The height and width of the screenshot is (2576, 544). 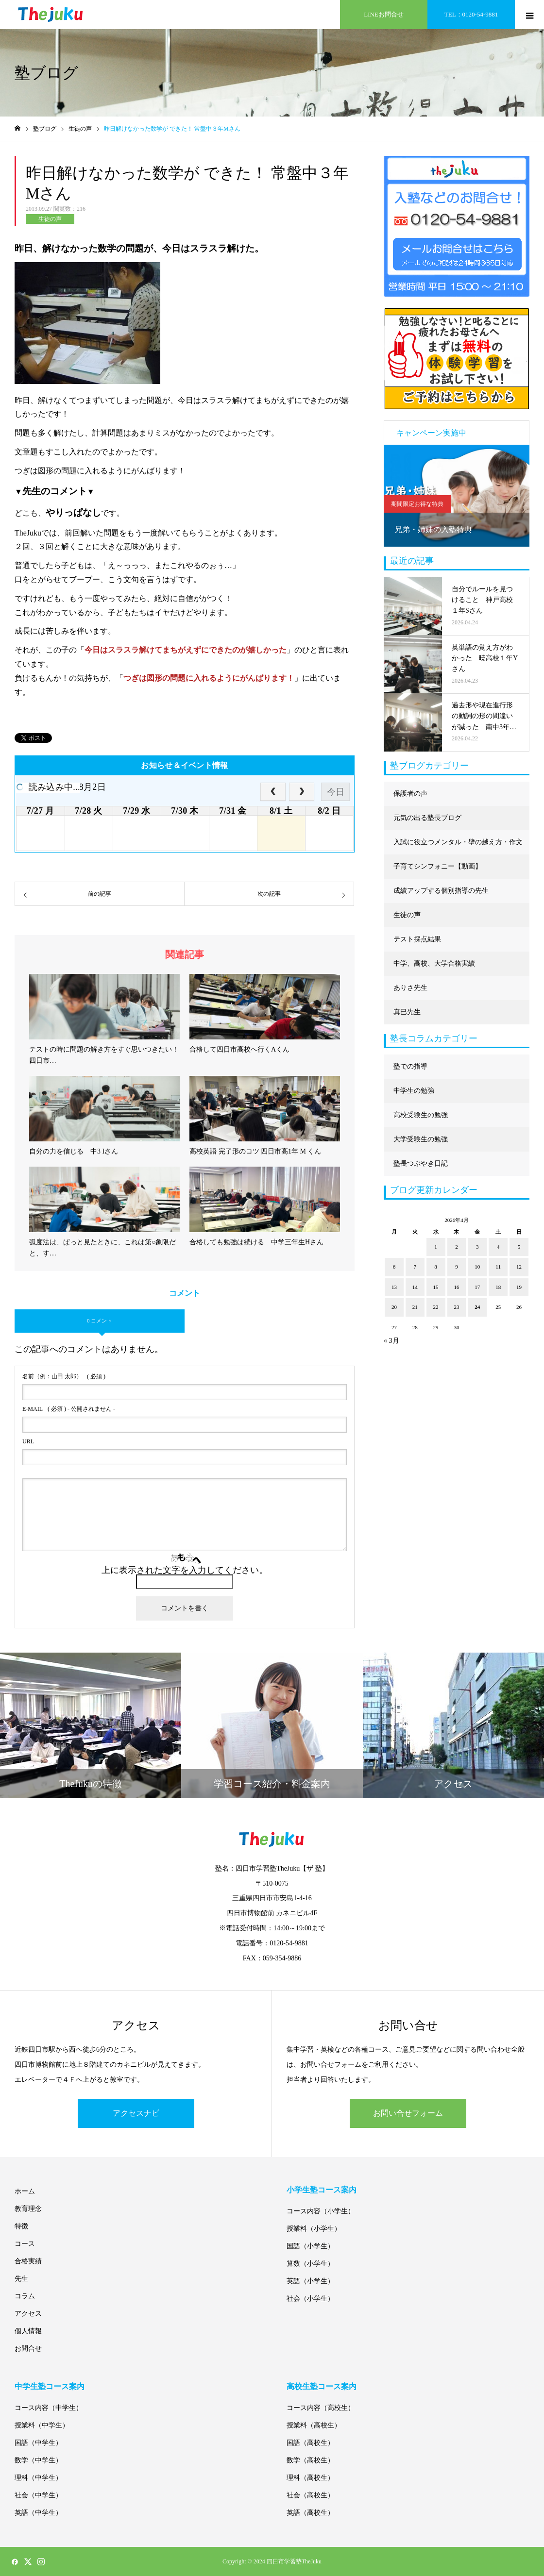 I want to click on 期間限定お得な特典, so click(x=417, y=504).